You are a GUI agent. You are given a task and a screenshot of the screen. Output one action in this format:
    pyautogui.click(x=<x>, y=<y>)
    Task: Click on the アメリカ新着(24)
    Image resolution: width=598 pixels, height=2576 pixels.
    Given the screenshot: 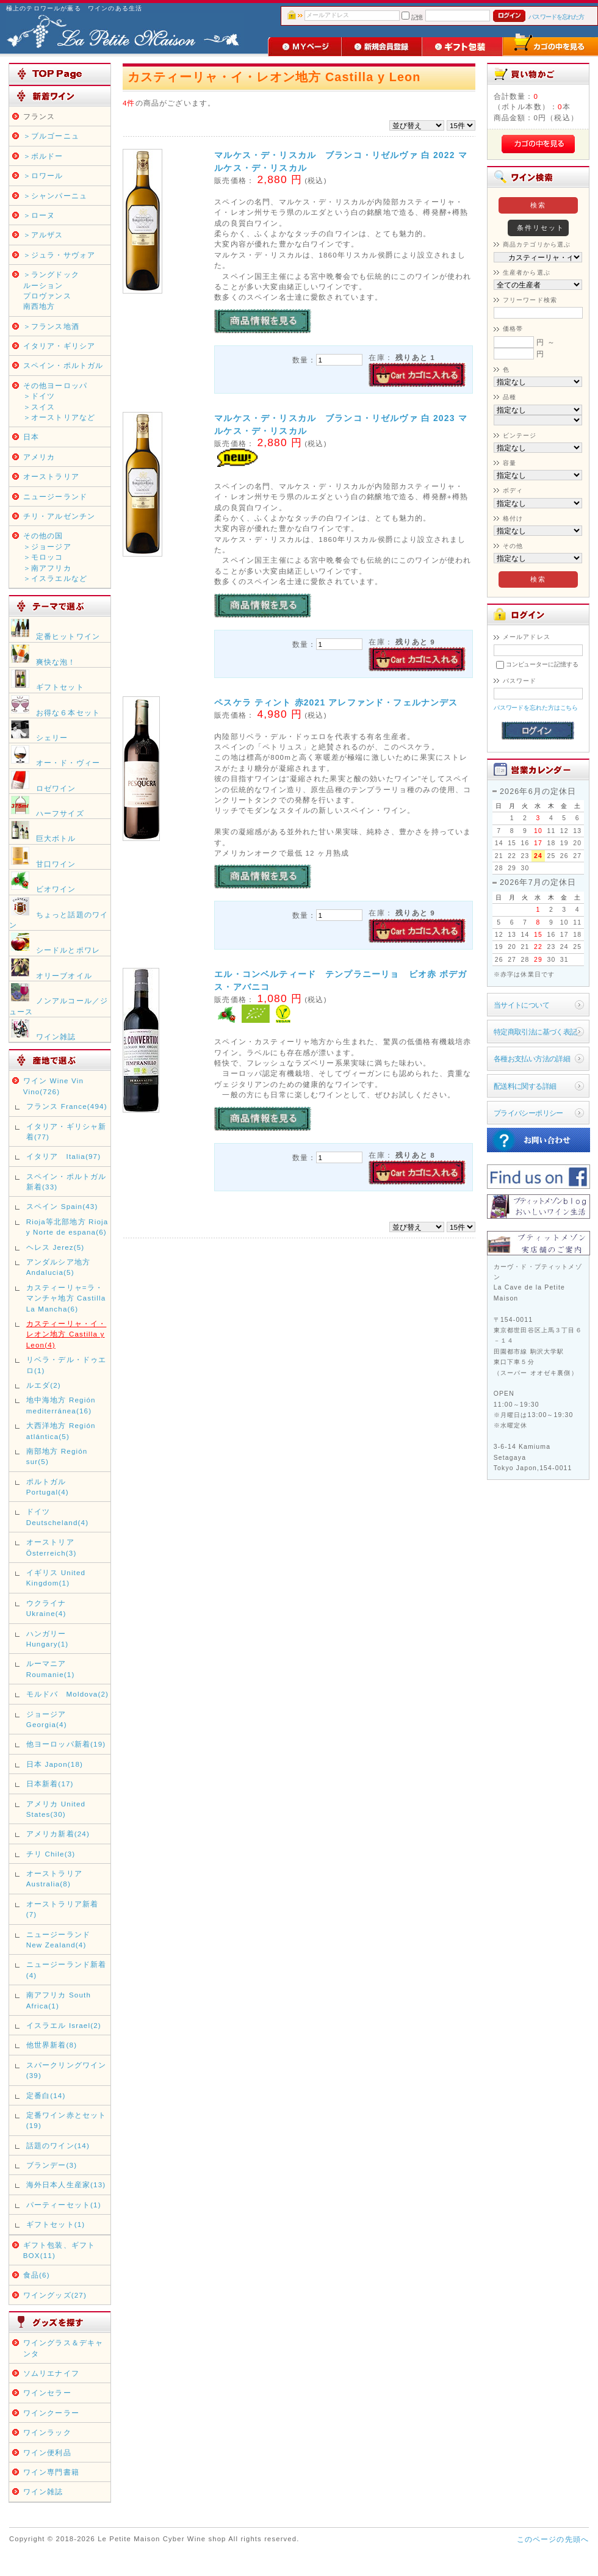 What is the action you would take?
    pyautogui.click(x=58, y=1834)
    